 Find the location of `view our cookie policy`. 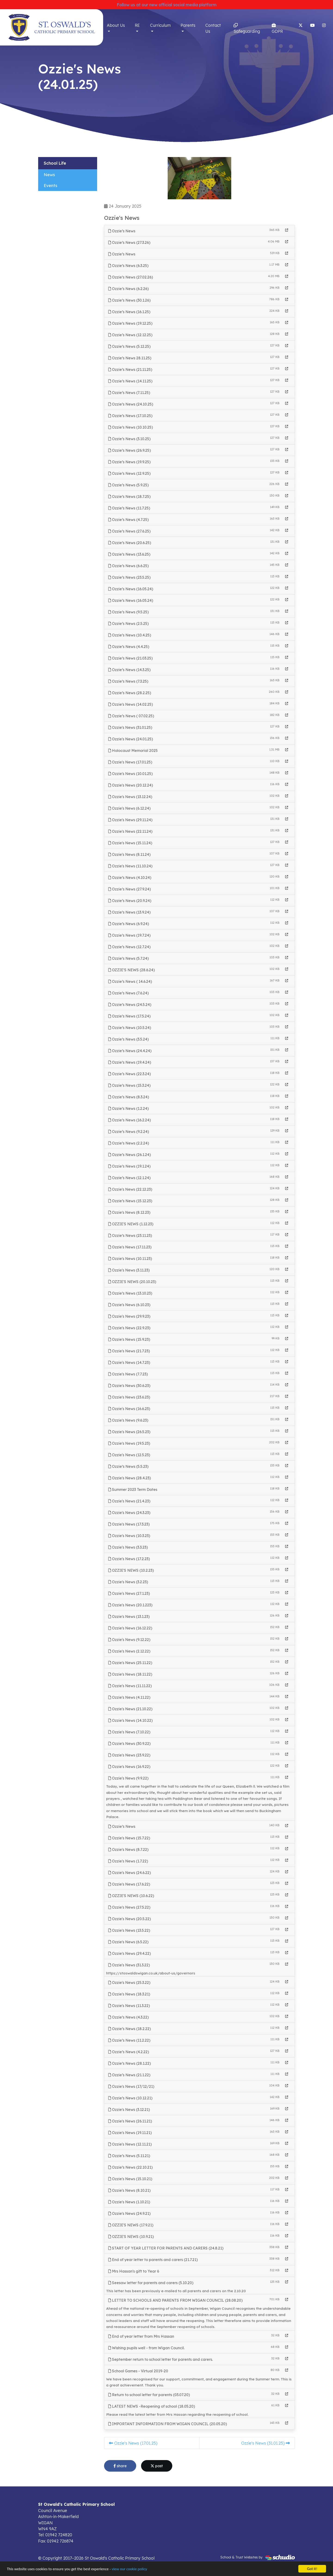

view our cookie policy is located at coordinates (129, 2569).